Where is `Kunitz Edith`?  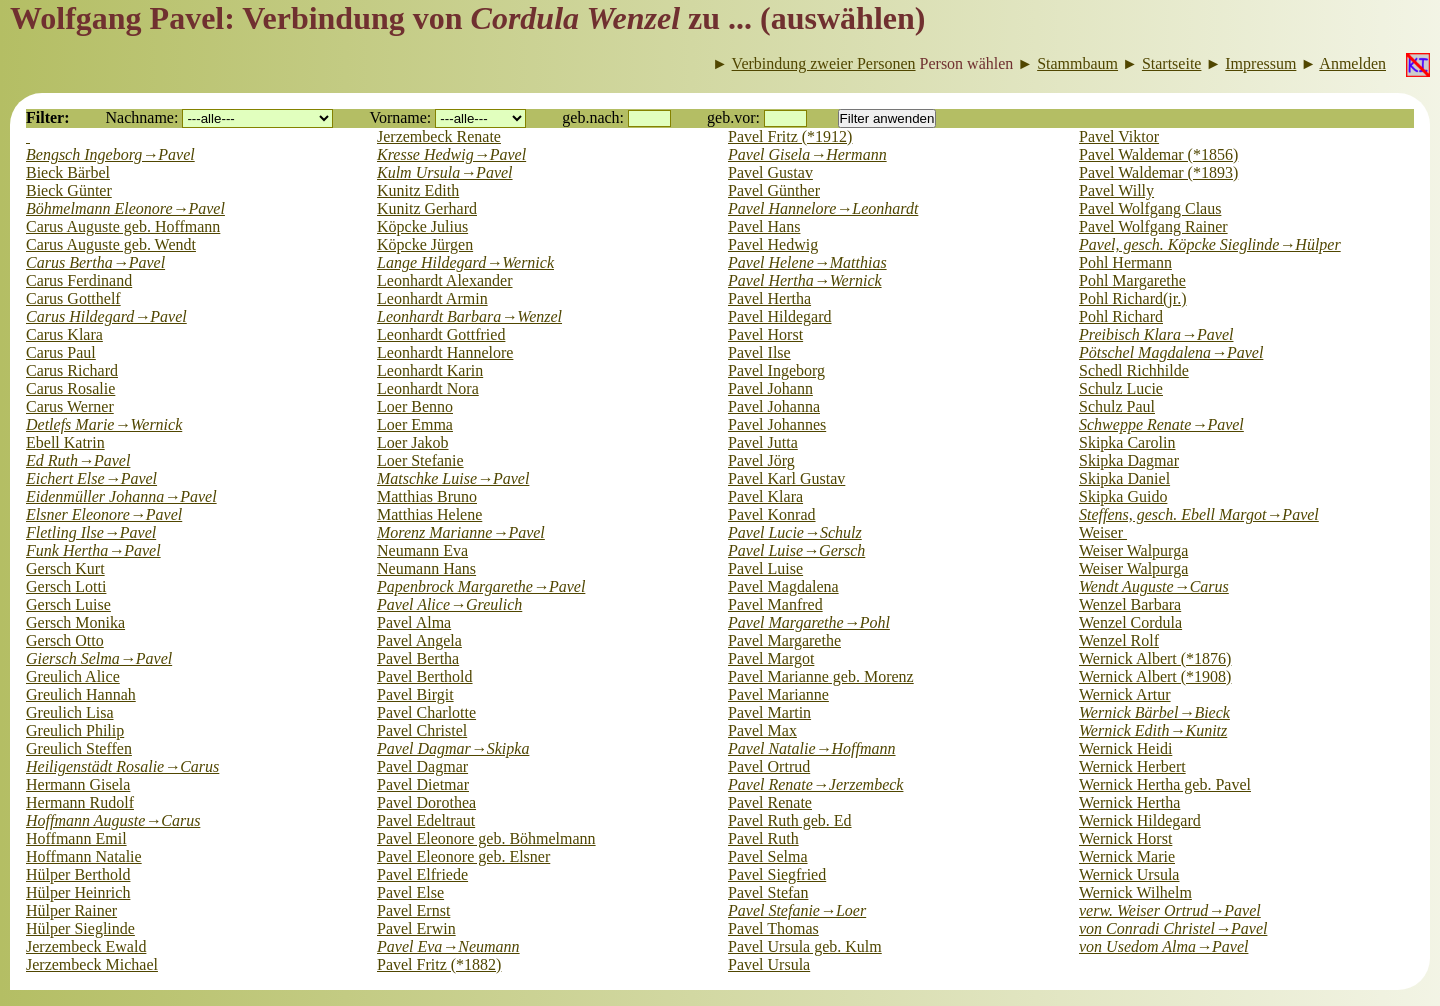 Kunitz Edith is located at coordinates (418, 190).